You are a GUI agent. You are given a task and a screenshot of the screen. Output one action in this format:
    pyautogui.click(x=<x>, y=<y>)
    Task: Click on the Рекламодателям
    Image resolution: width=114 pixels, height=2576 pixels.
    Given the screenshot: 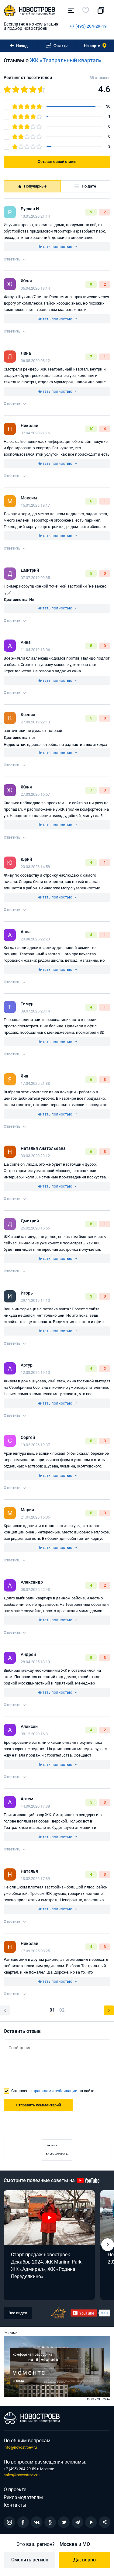 What is the action you would take?
    pyautogui.click(x=23, y=2497)
    